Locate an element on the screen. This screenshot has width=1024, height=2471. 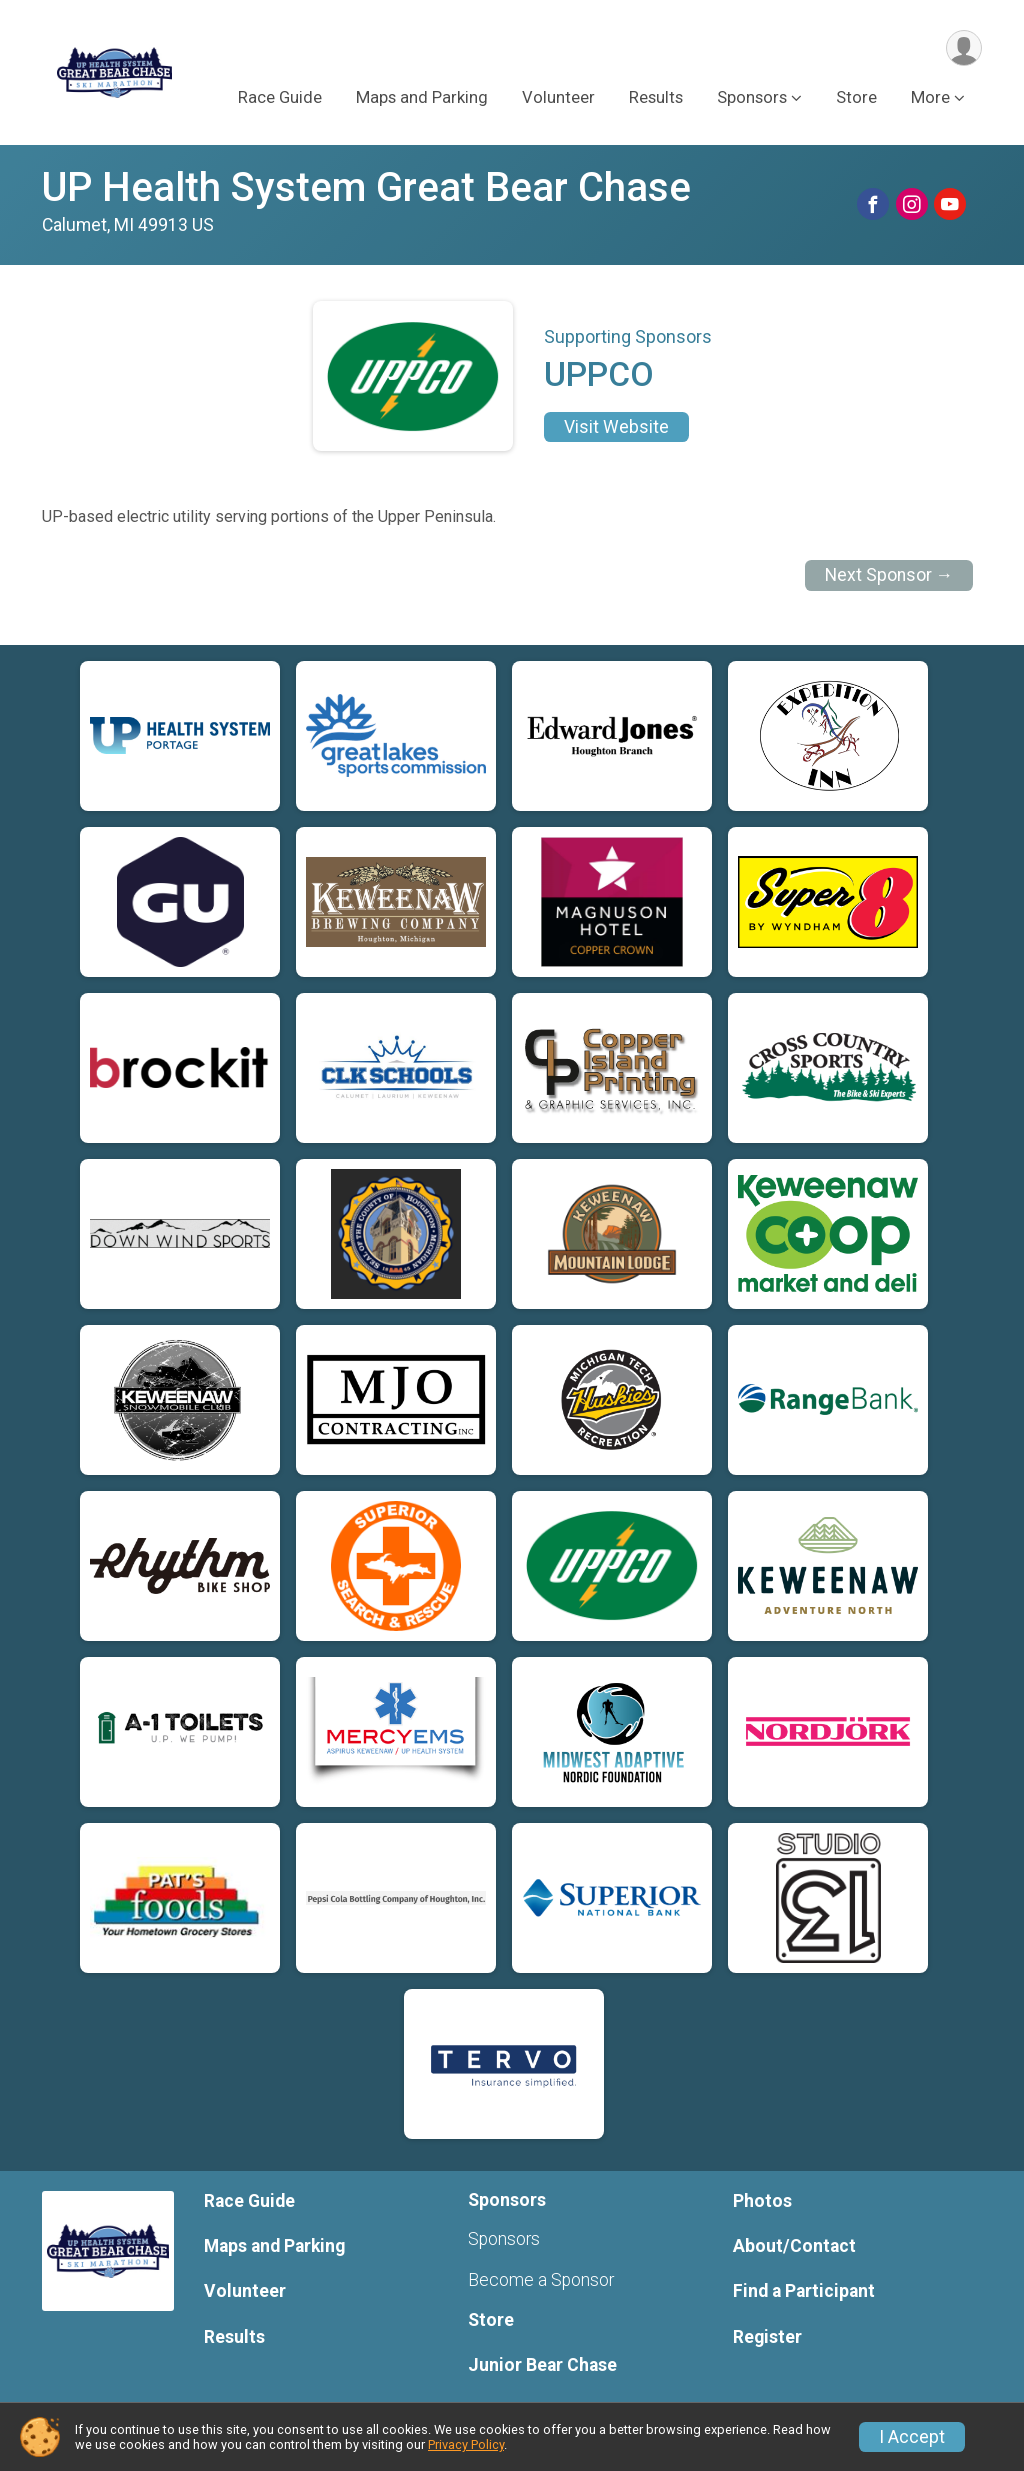
[User Menu] is located at coordinates (963, 48).